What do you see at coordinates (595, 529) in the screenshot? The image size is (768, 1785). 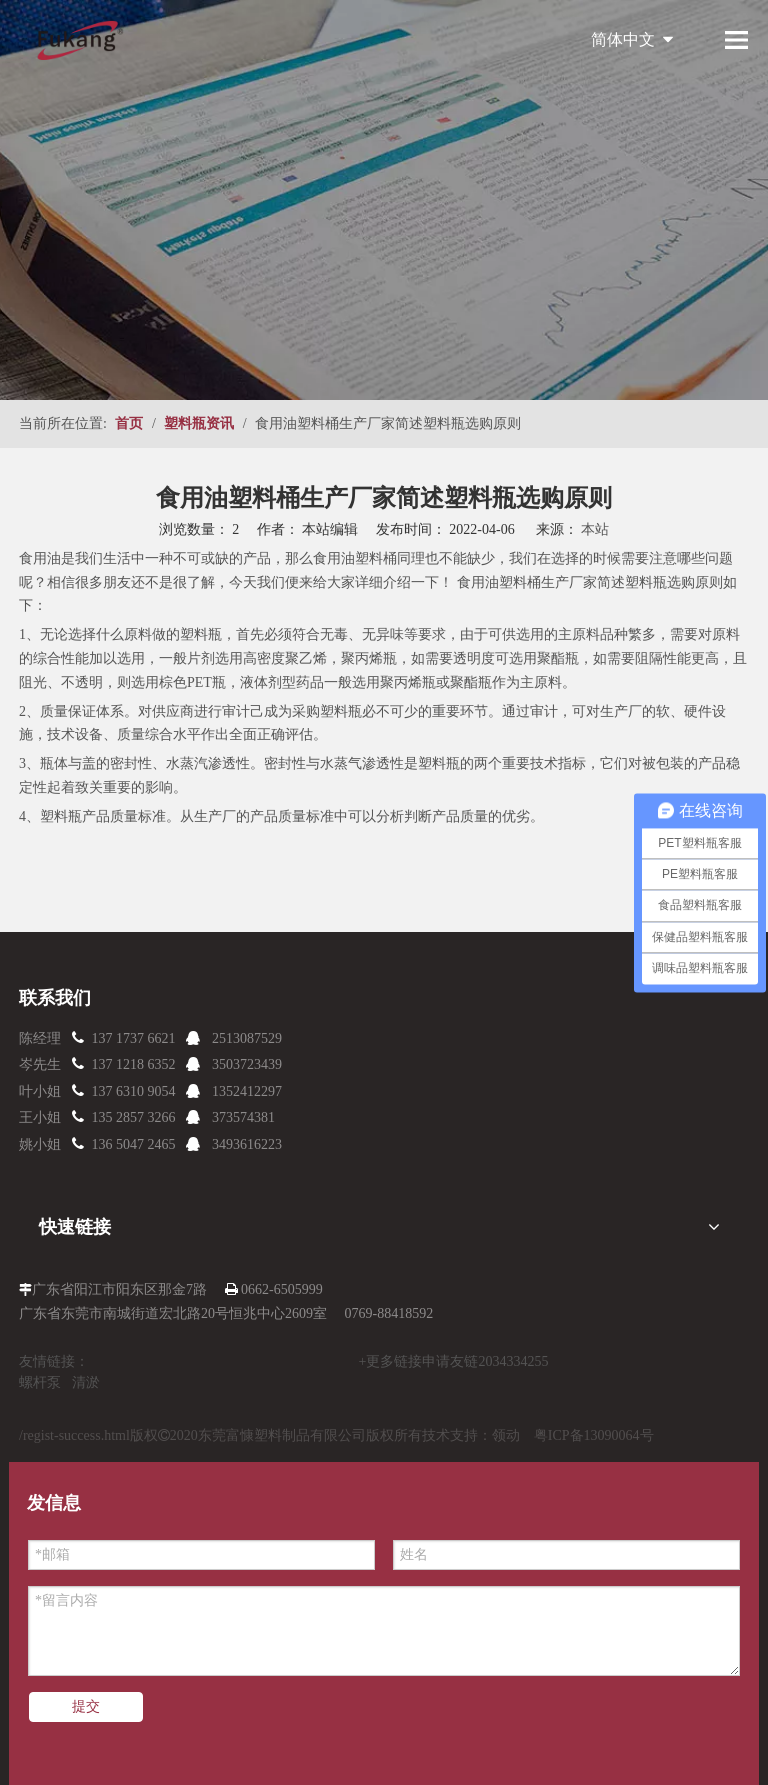 I see `本站` at bounding box center [595, 529].